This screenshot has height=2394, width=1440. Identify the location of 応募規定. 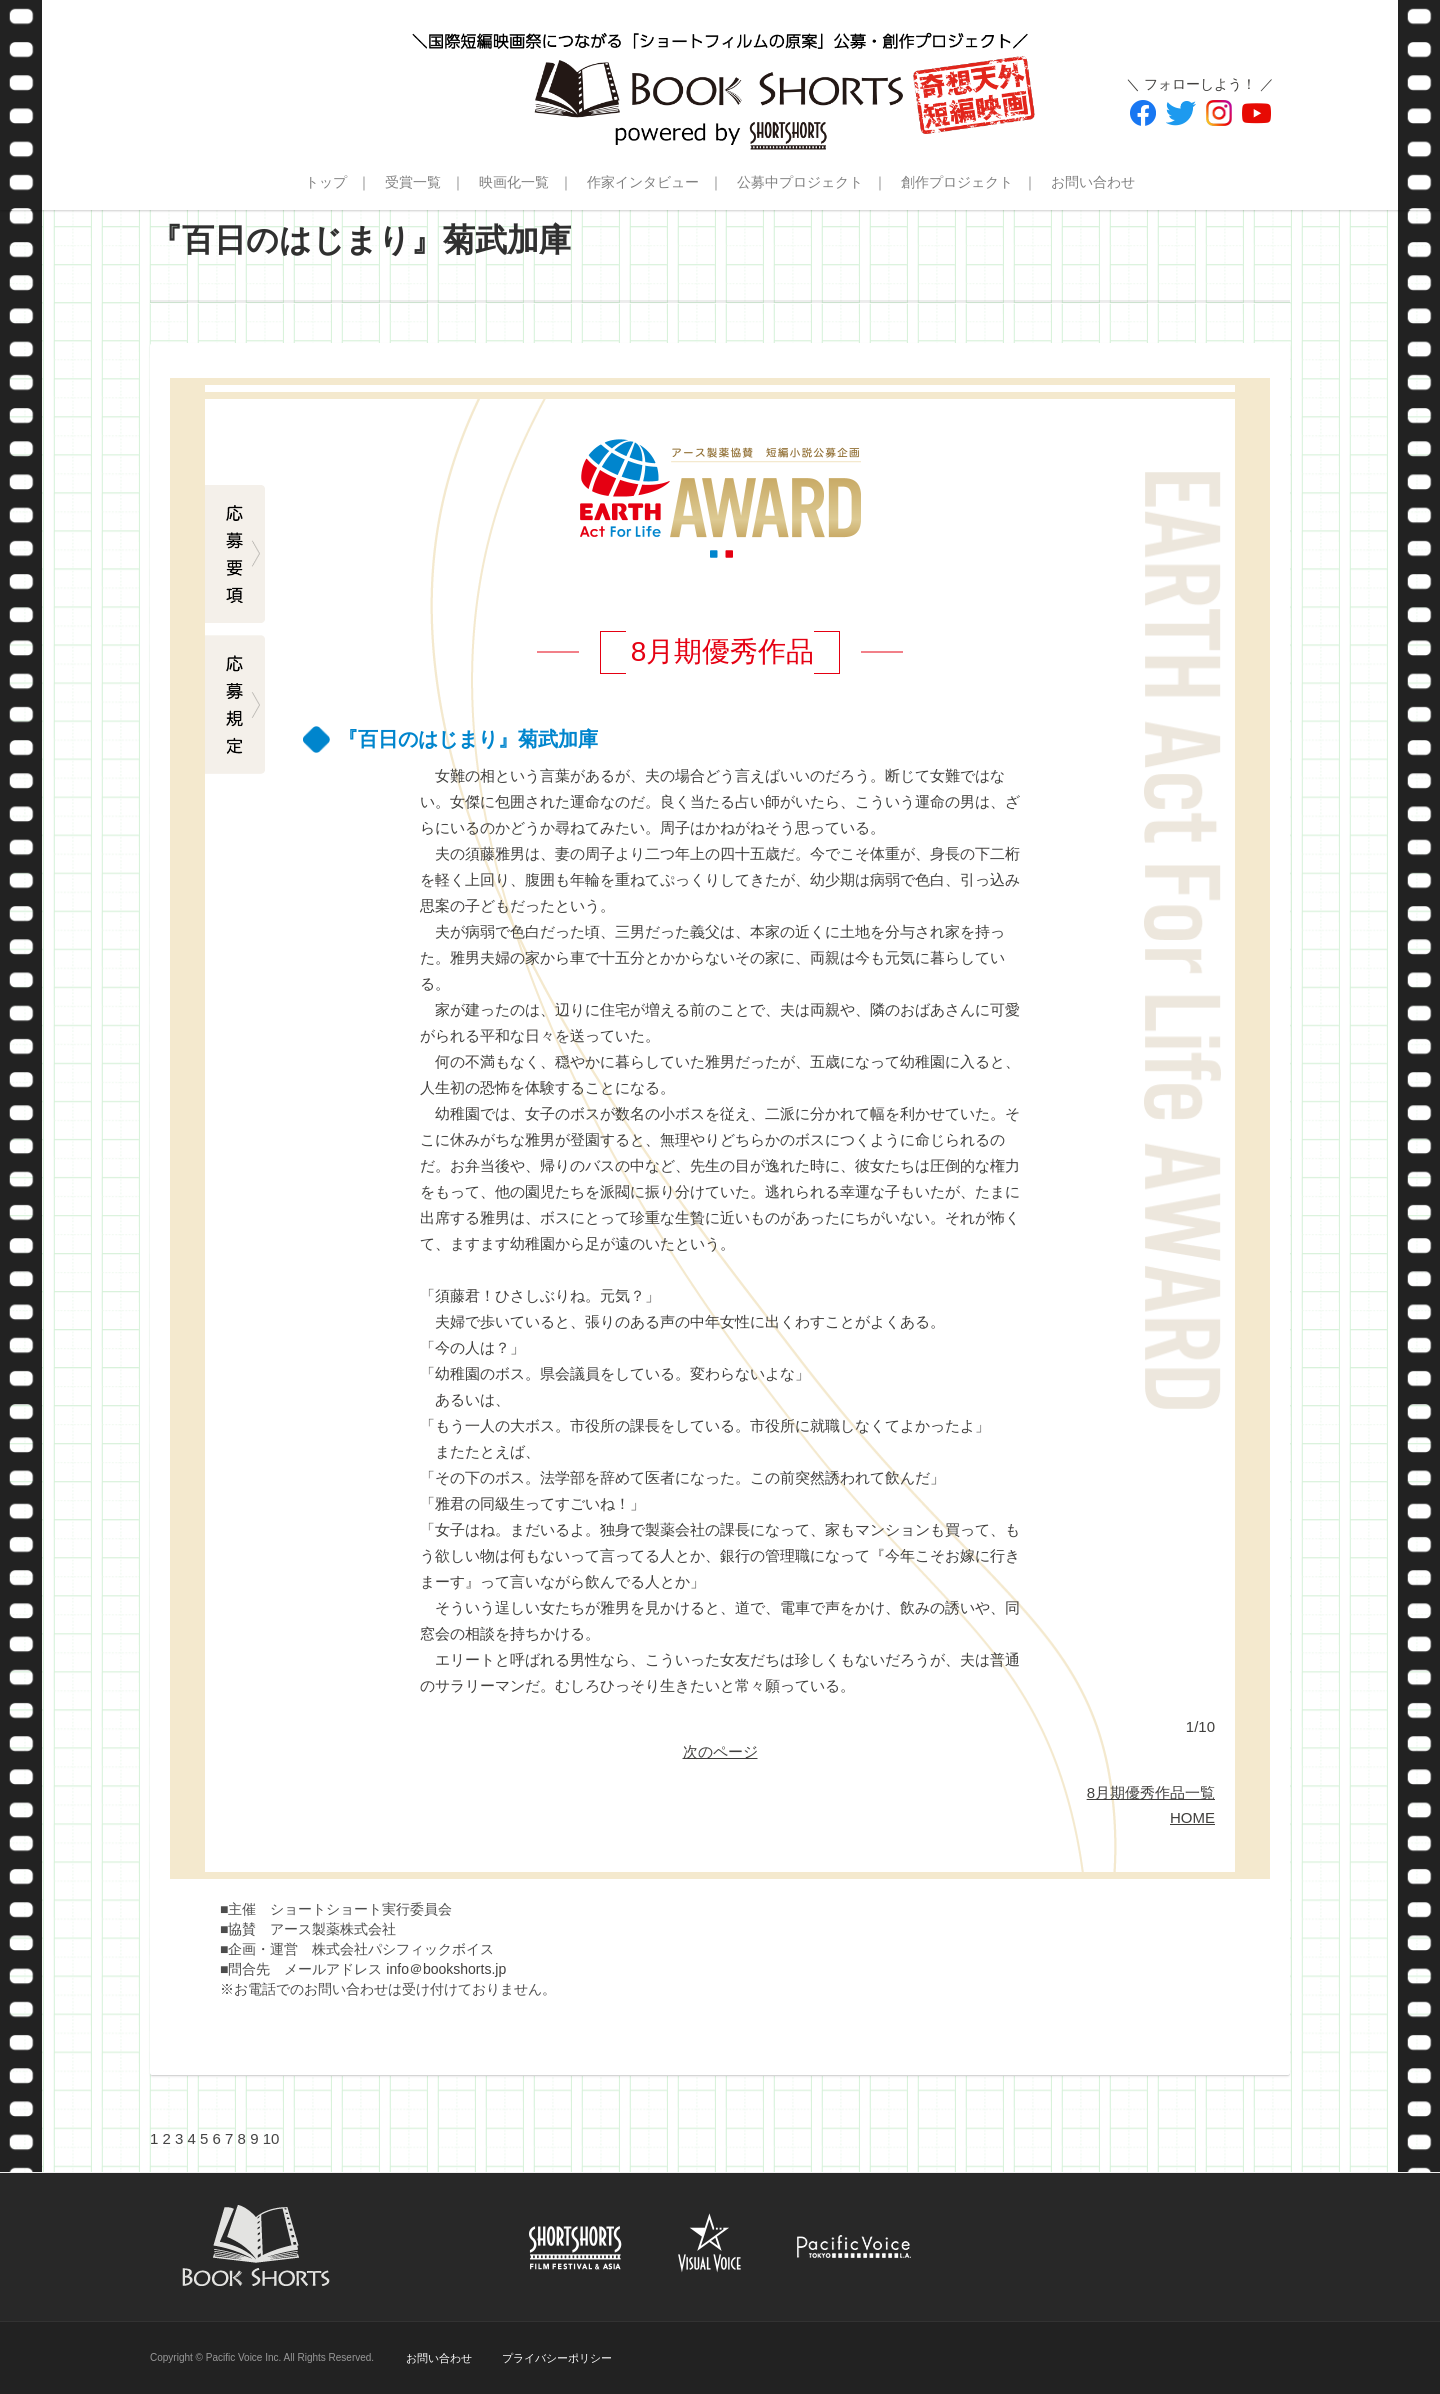
(235, 705).